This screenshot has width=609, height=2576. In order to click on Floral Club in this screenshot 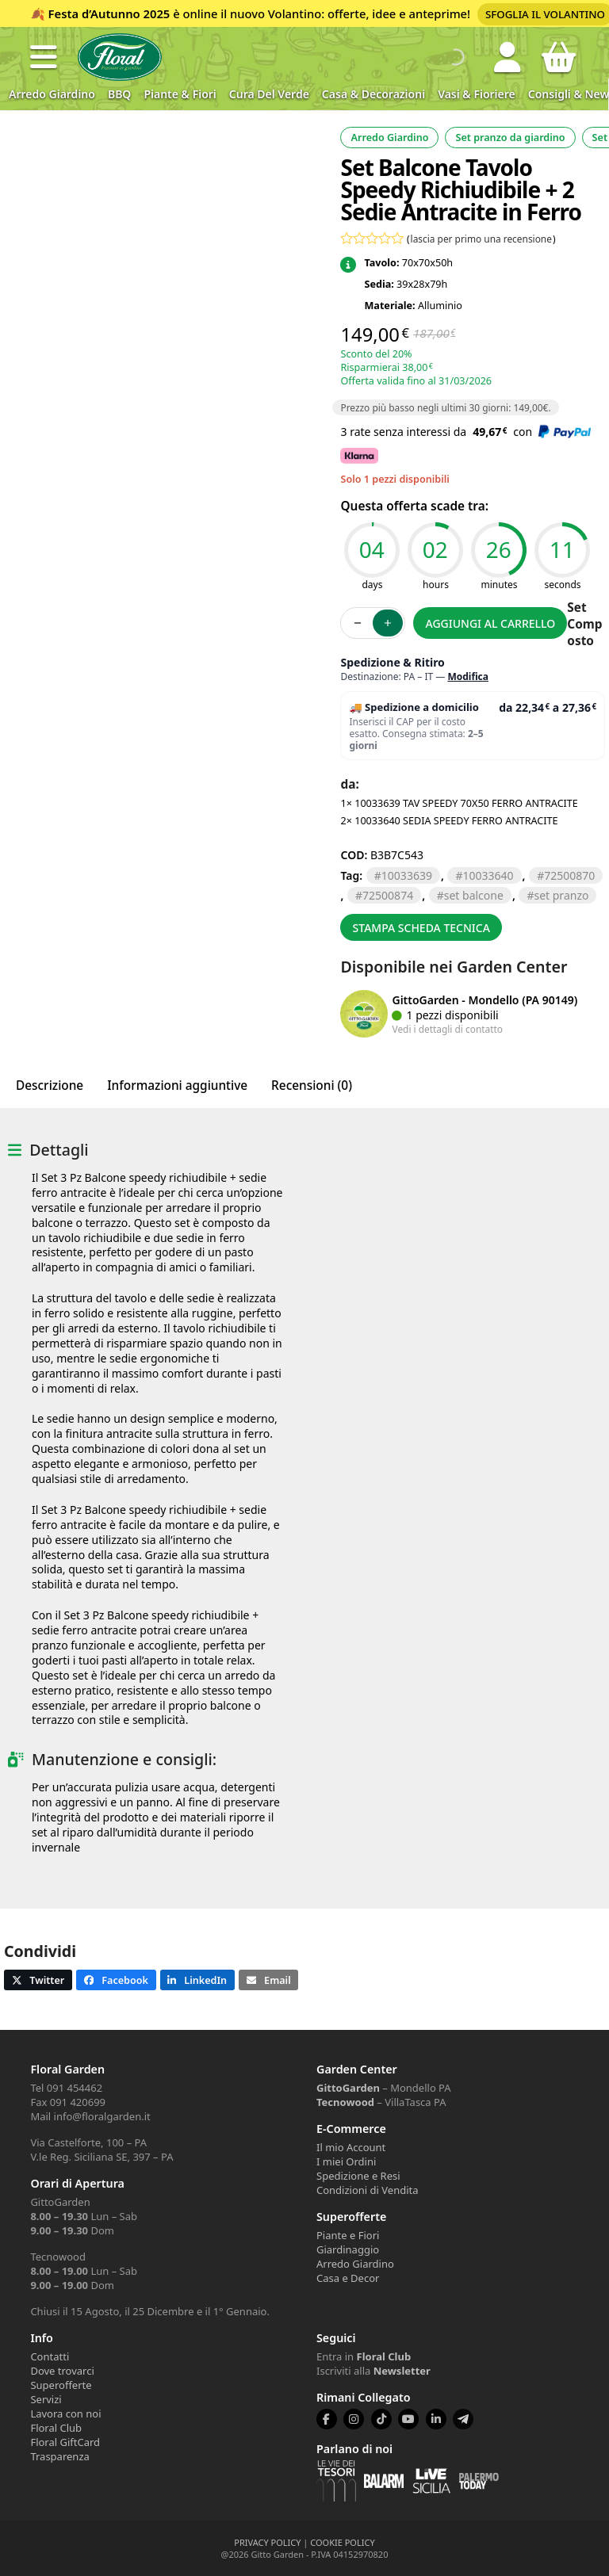, I will do `click(56, 2428)`.